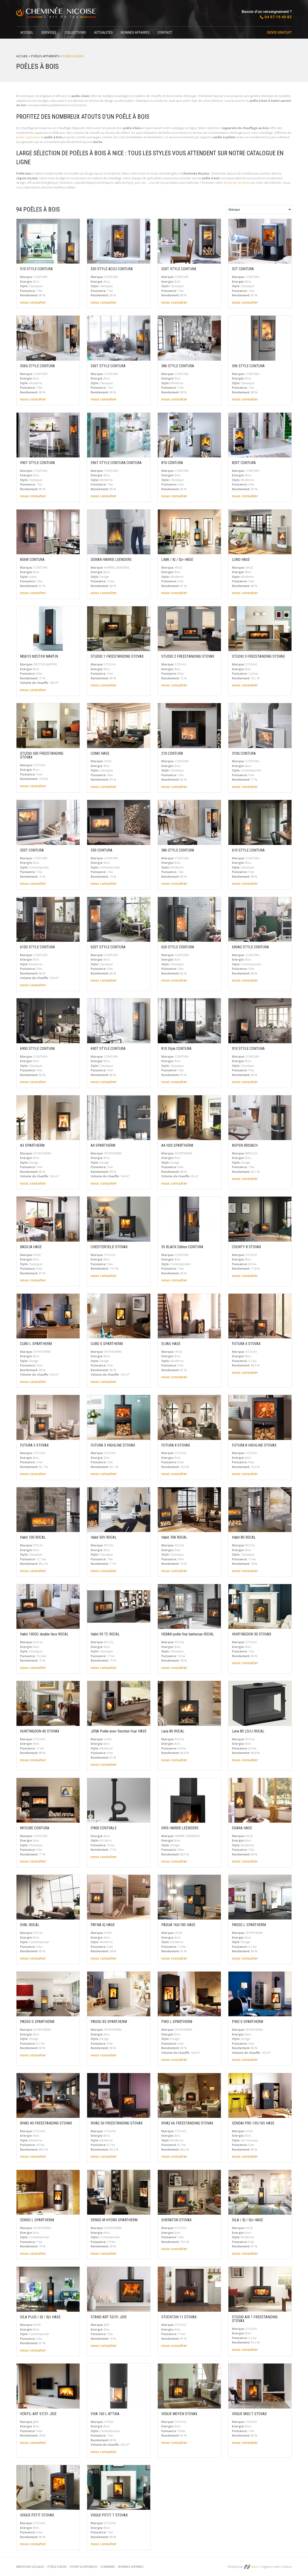 This screenshot has width=308, height=2576. I want to click on 596 STYLE CONTURA, so click(248, 366).